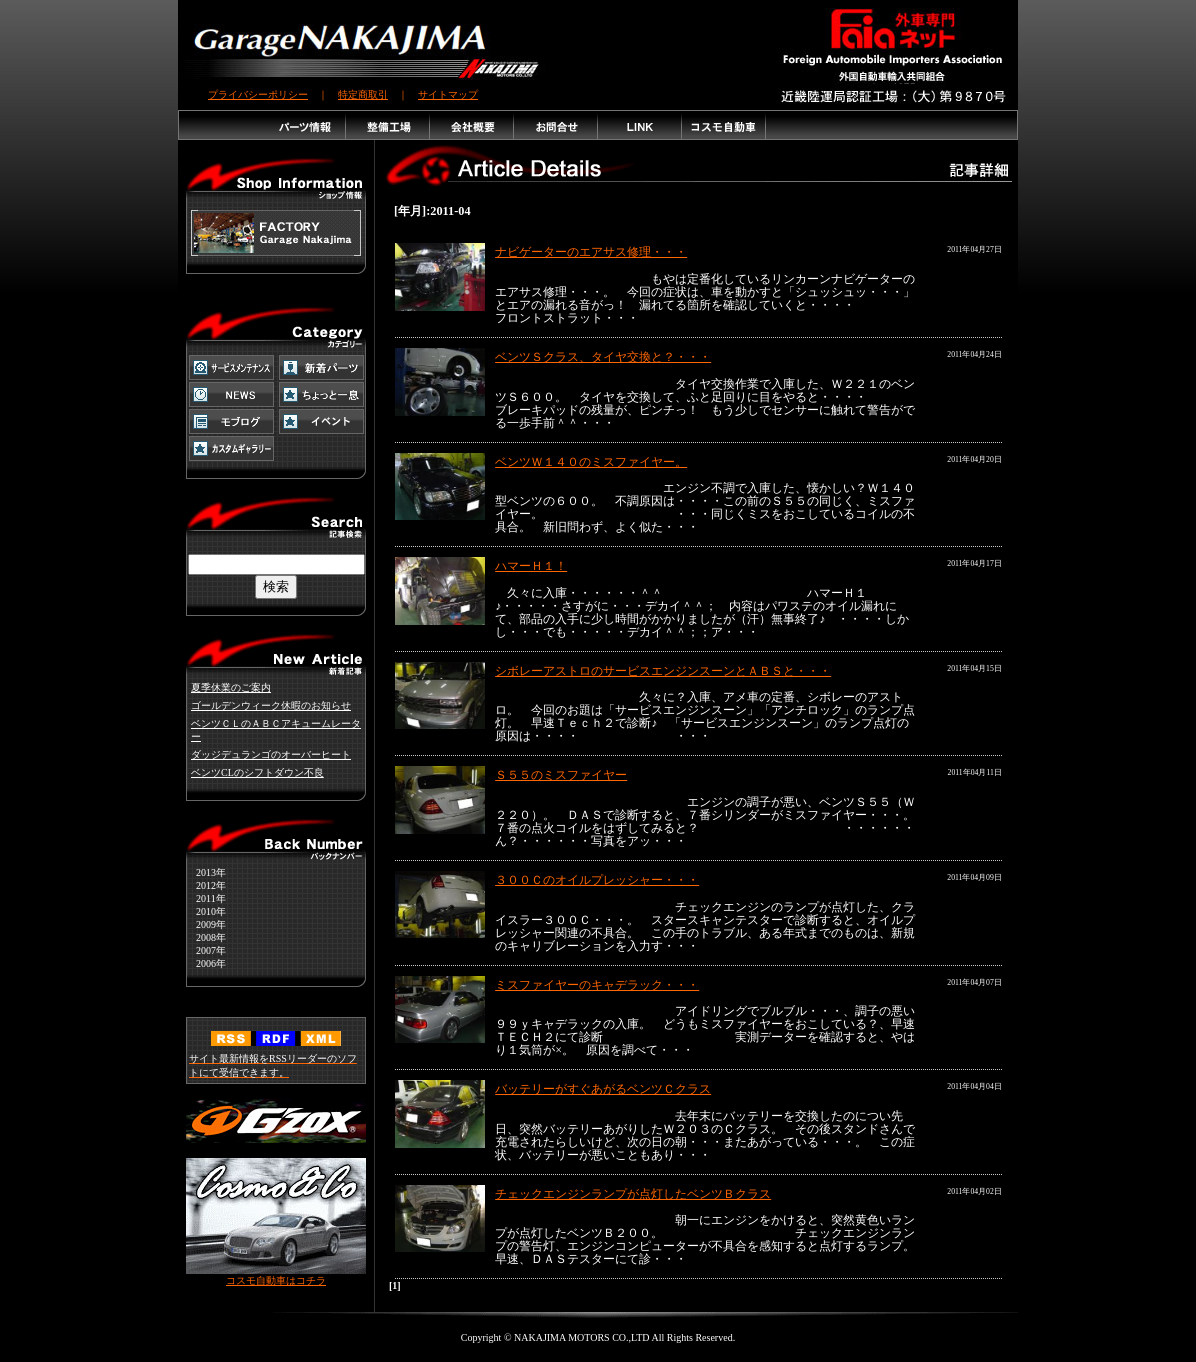 Image resolution: width=1196 pixels, height=1362 pixels. What do you see at coordinates (663, 671) in the screenshot?
I see `シボレーアストロのサービスエンジンスーンとＡＢＳと・・・` at bounding box center [663, 671].